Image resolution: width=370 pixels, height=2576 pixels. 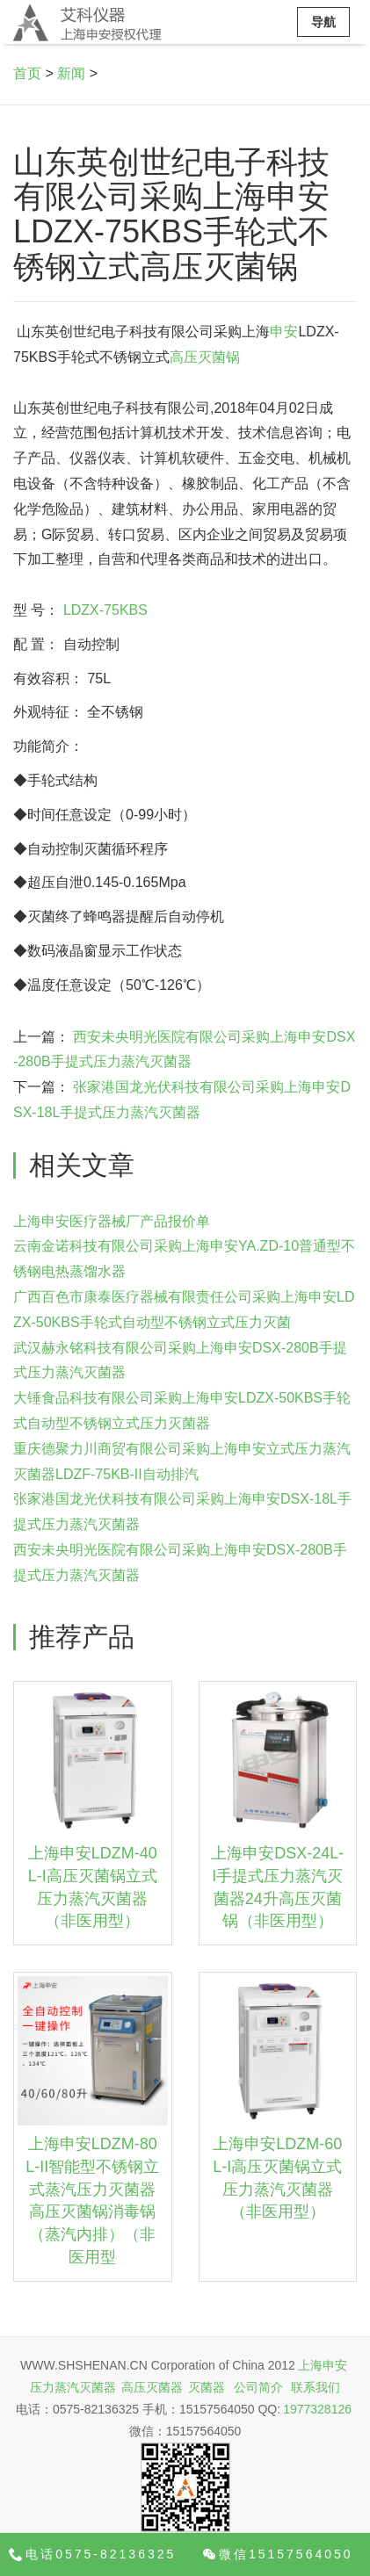 What do you see at coordinates (111, 1221) in the screenshot?
I see `上海申安医疗器械厂产品报价单` at bounding box center [111, 1221].